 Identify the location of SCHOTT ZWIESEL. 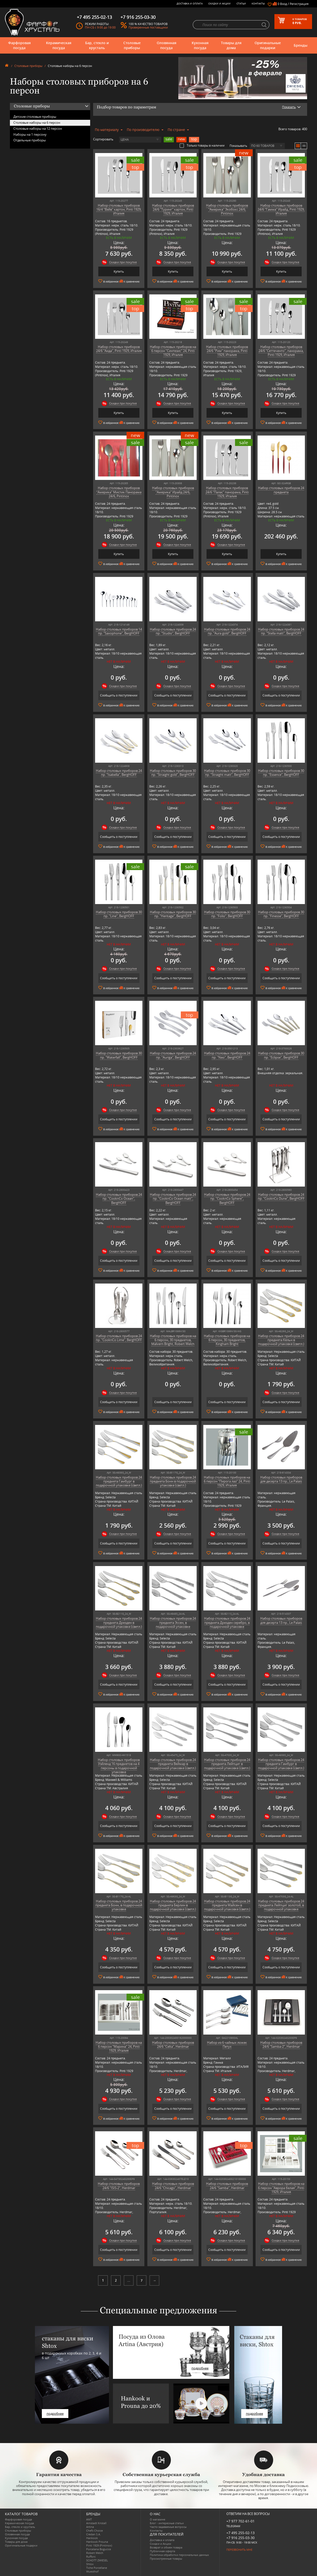
(97, 2560).